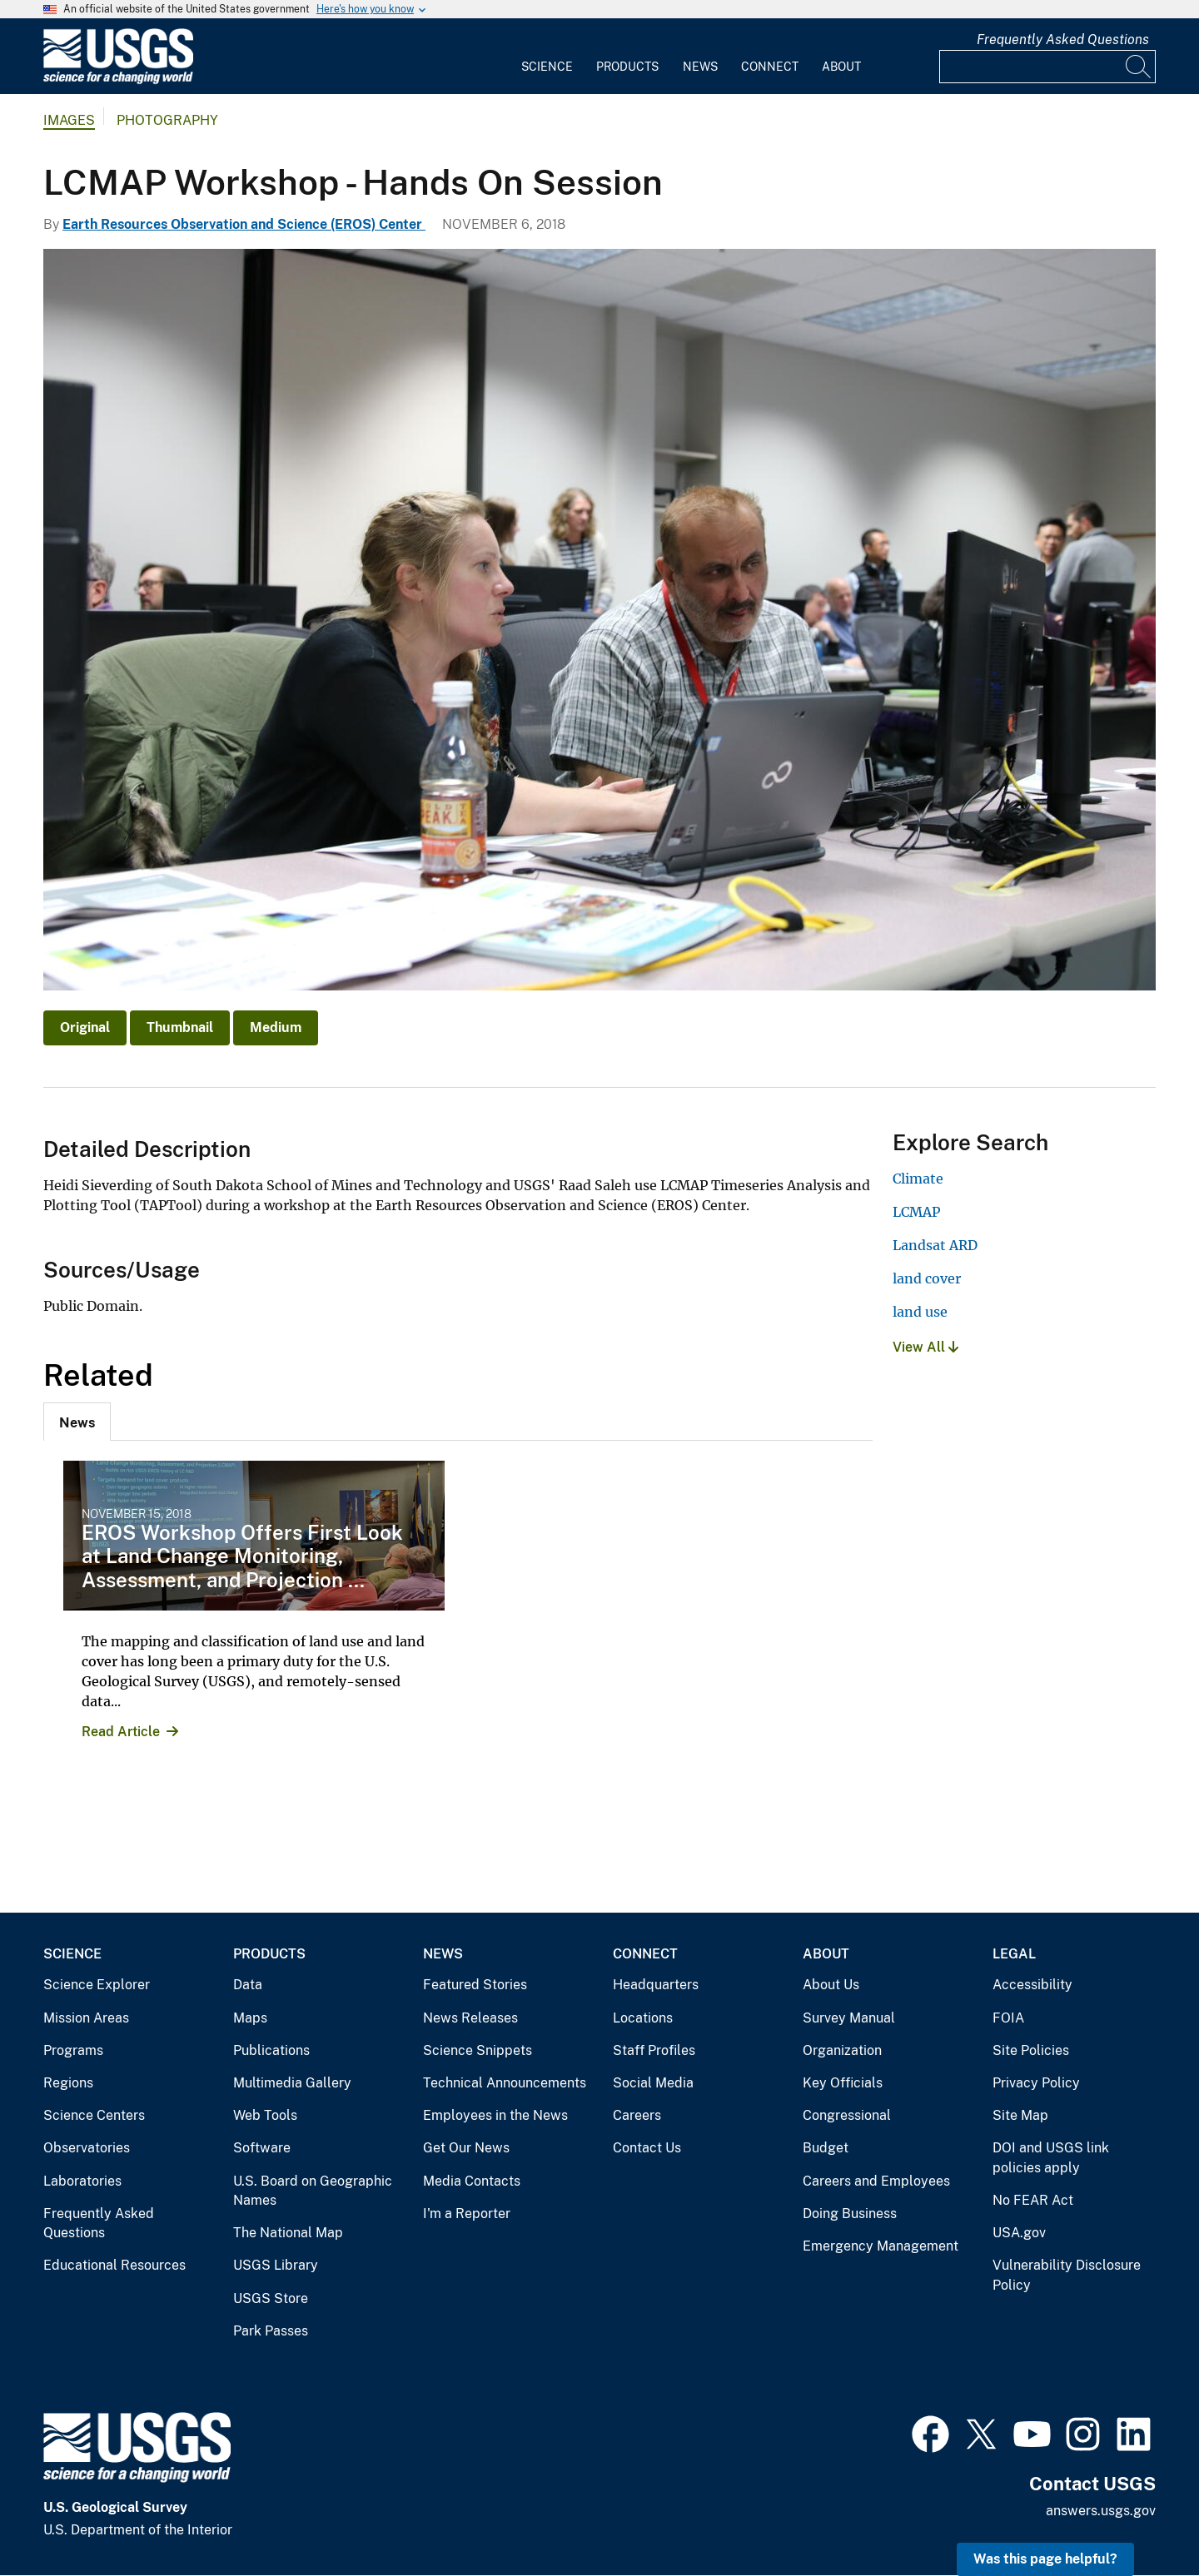 The height and width of the screenshot is (2576, 1199). Describe the element at coordinates (82, 2181) in the screenshot. I see `Laboratories` at that location.